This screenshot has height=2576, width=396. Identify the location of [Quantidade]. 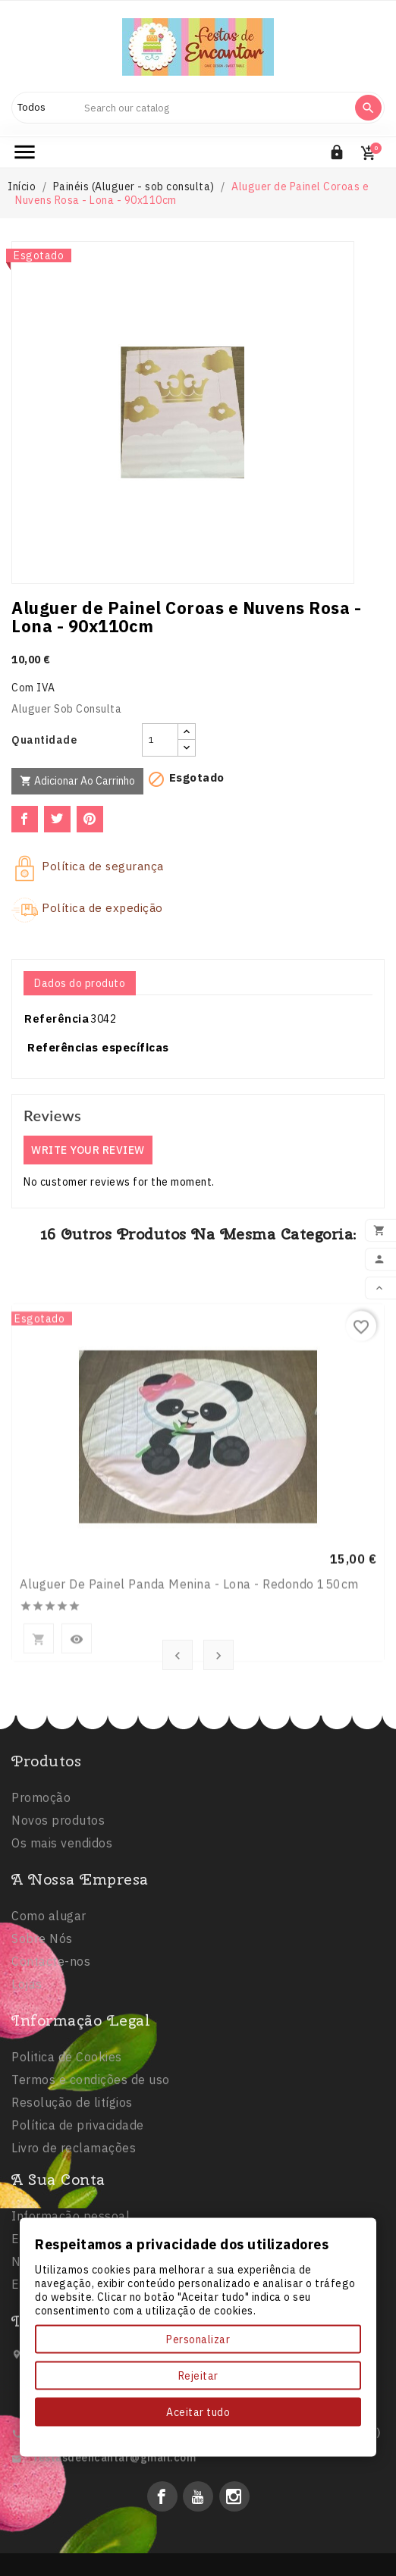
(160, 740).